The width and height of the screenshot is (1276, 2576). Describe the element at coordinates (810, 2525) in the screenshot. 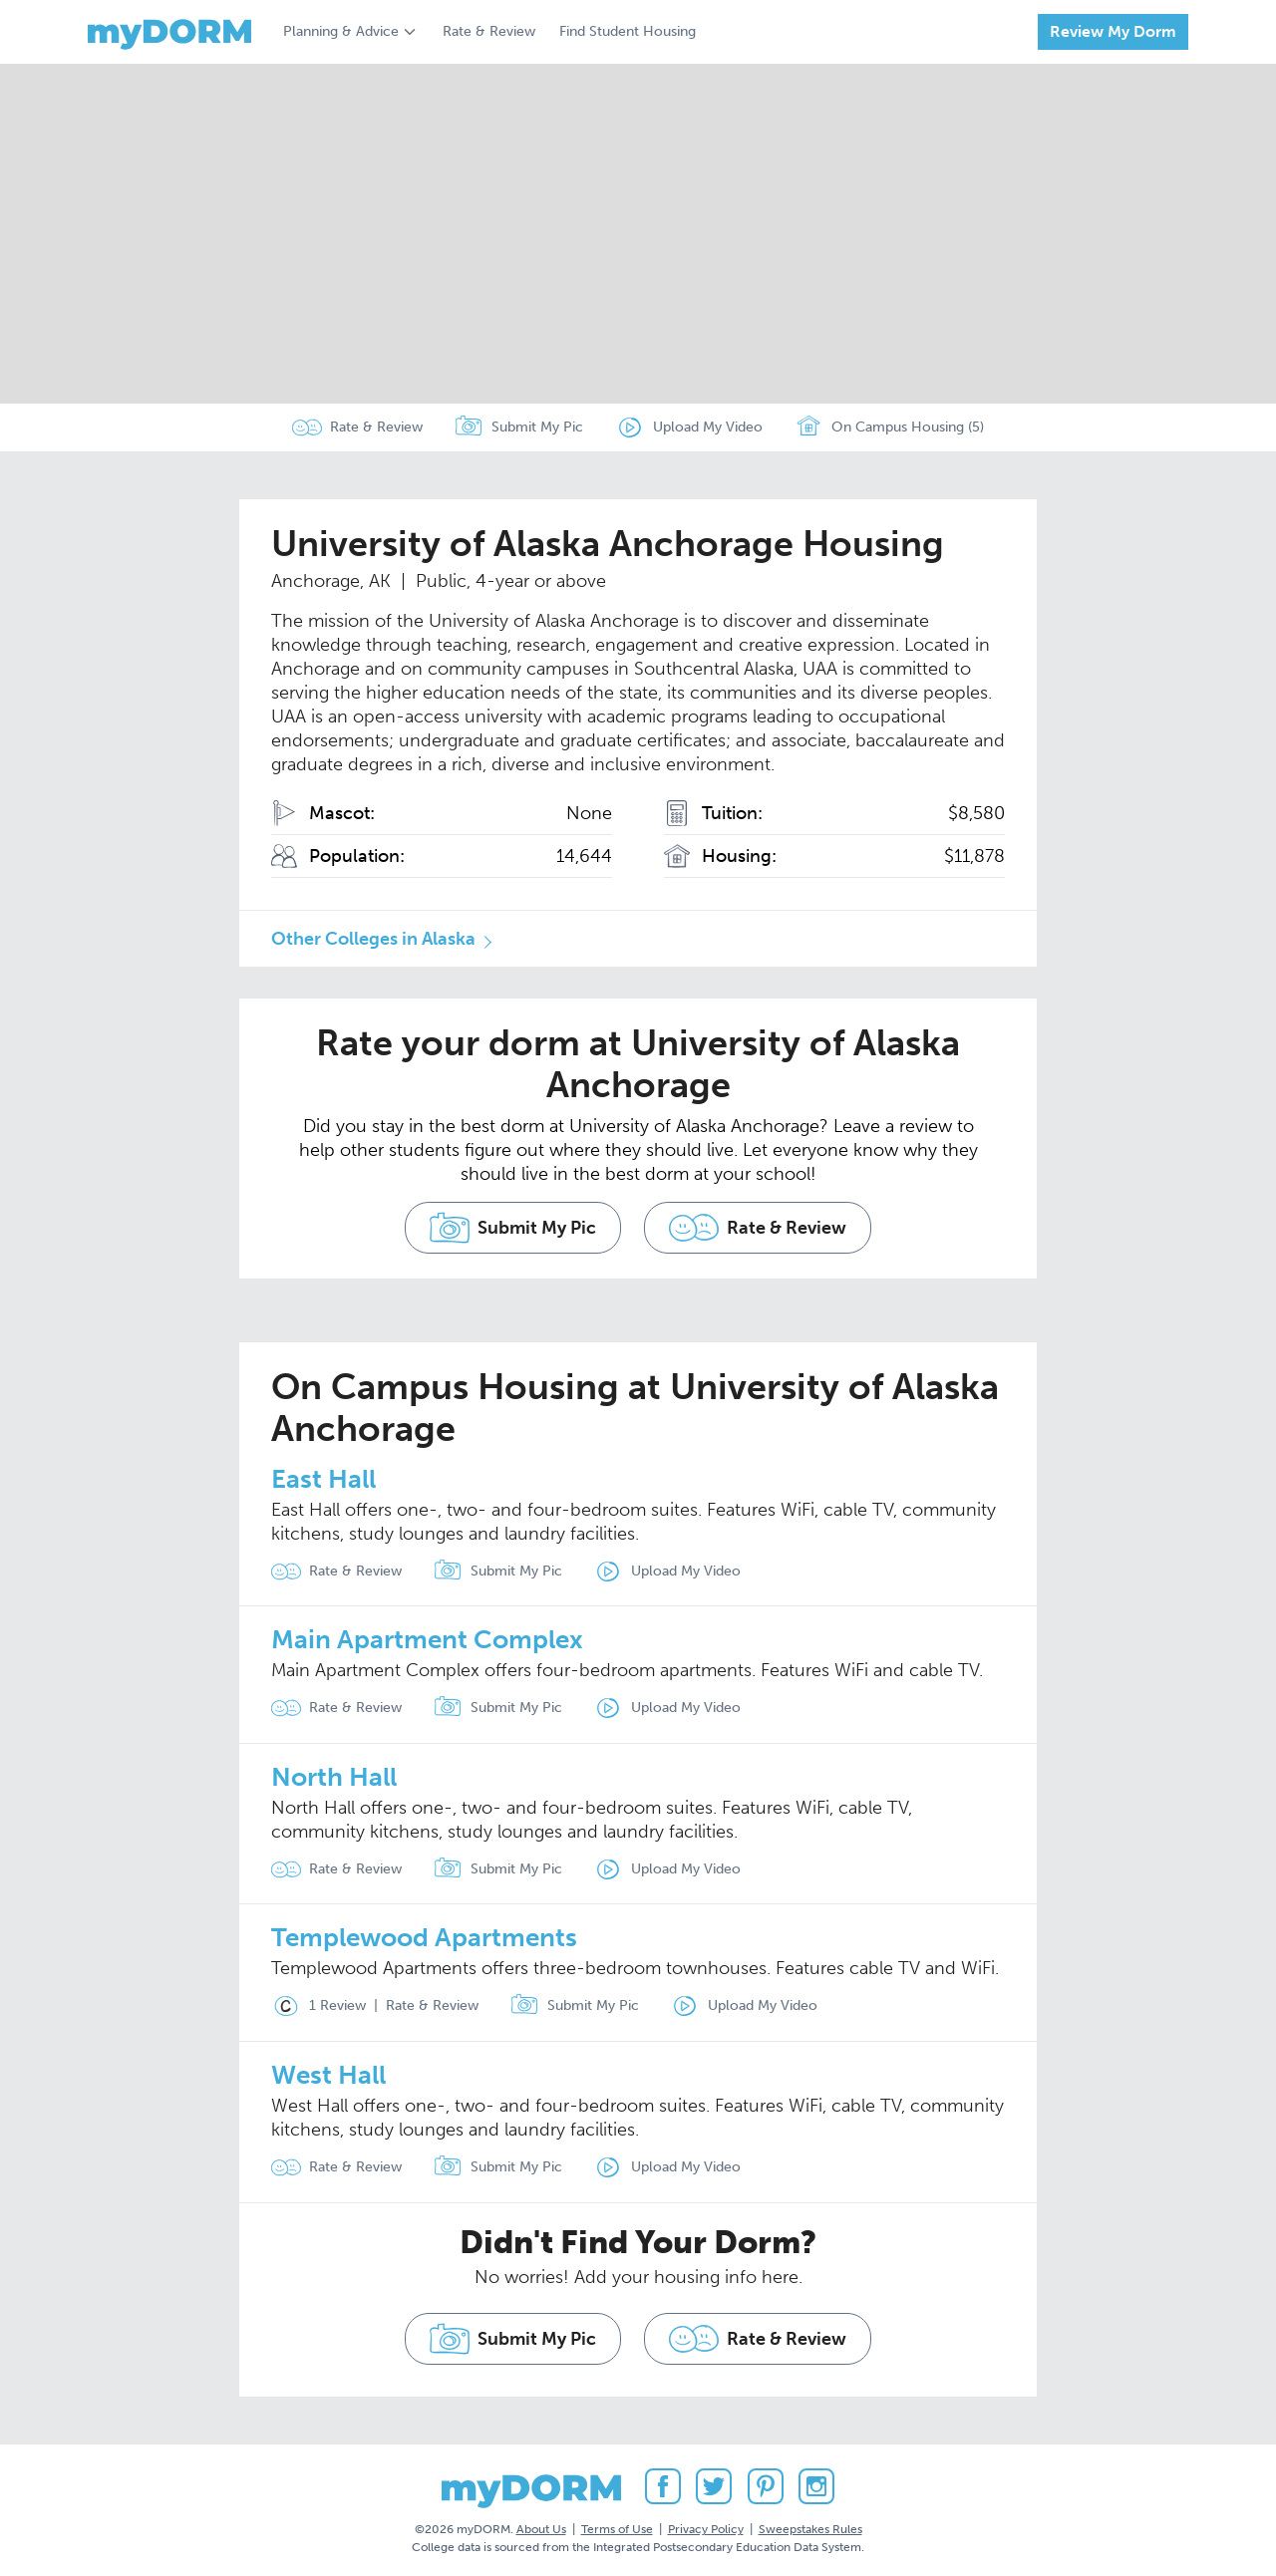

I see `Sweepstakes Rules` at that location.